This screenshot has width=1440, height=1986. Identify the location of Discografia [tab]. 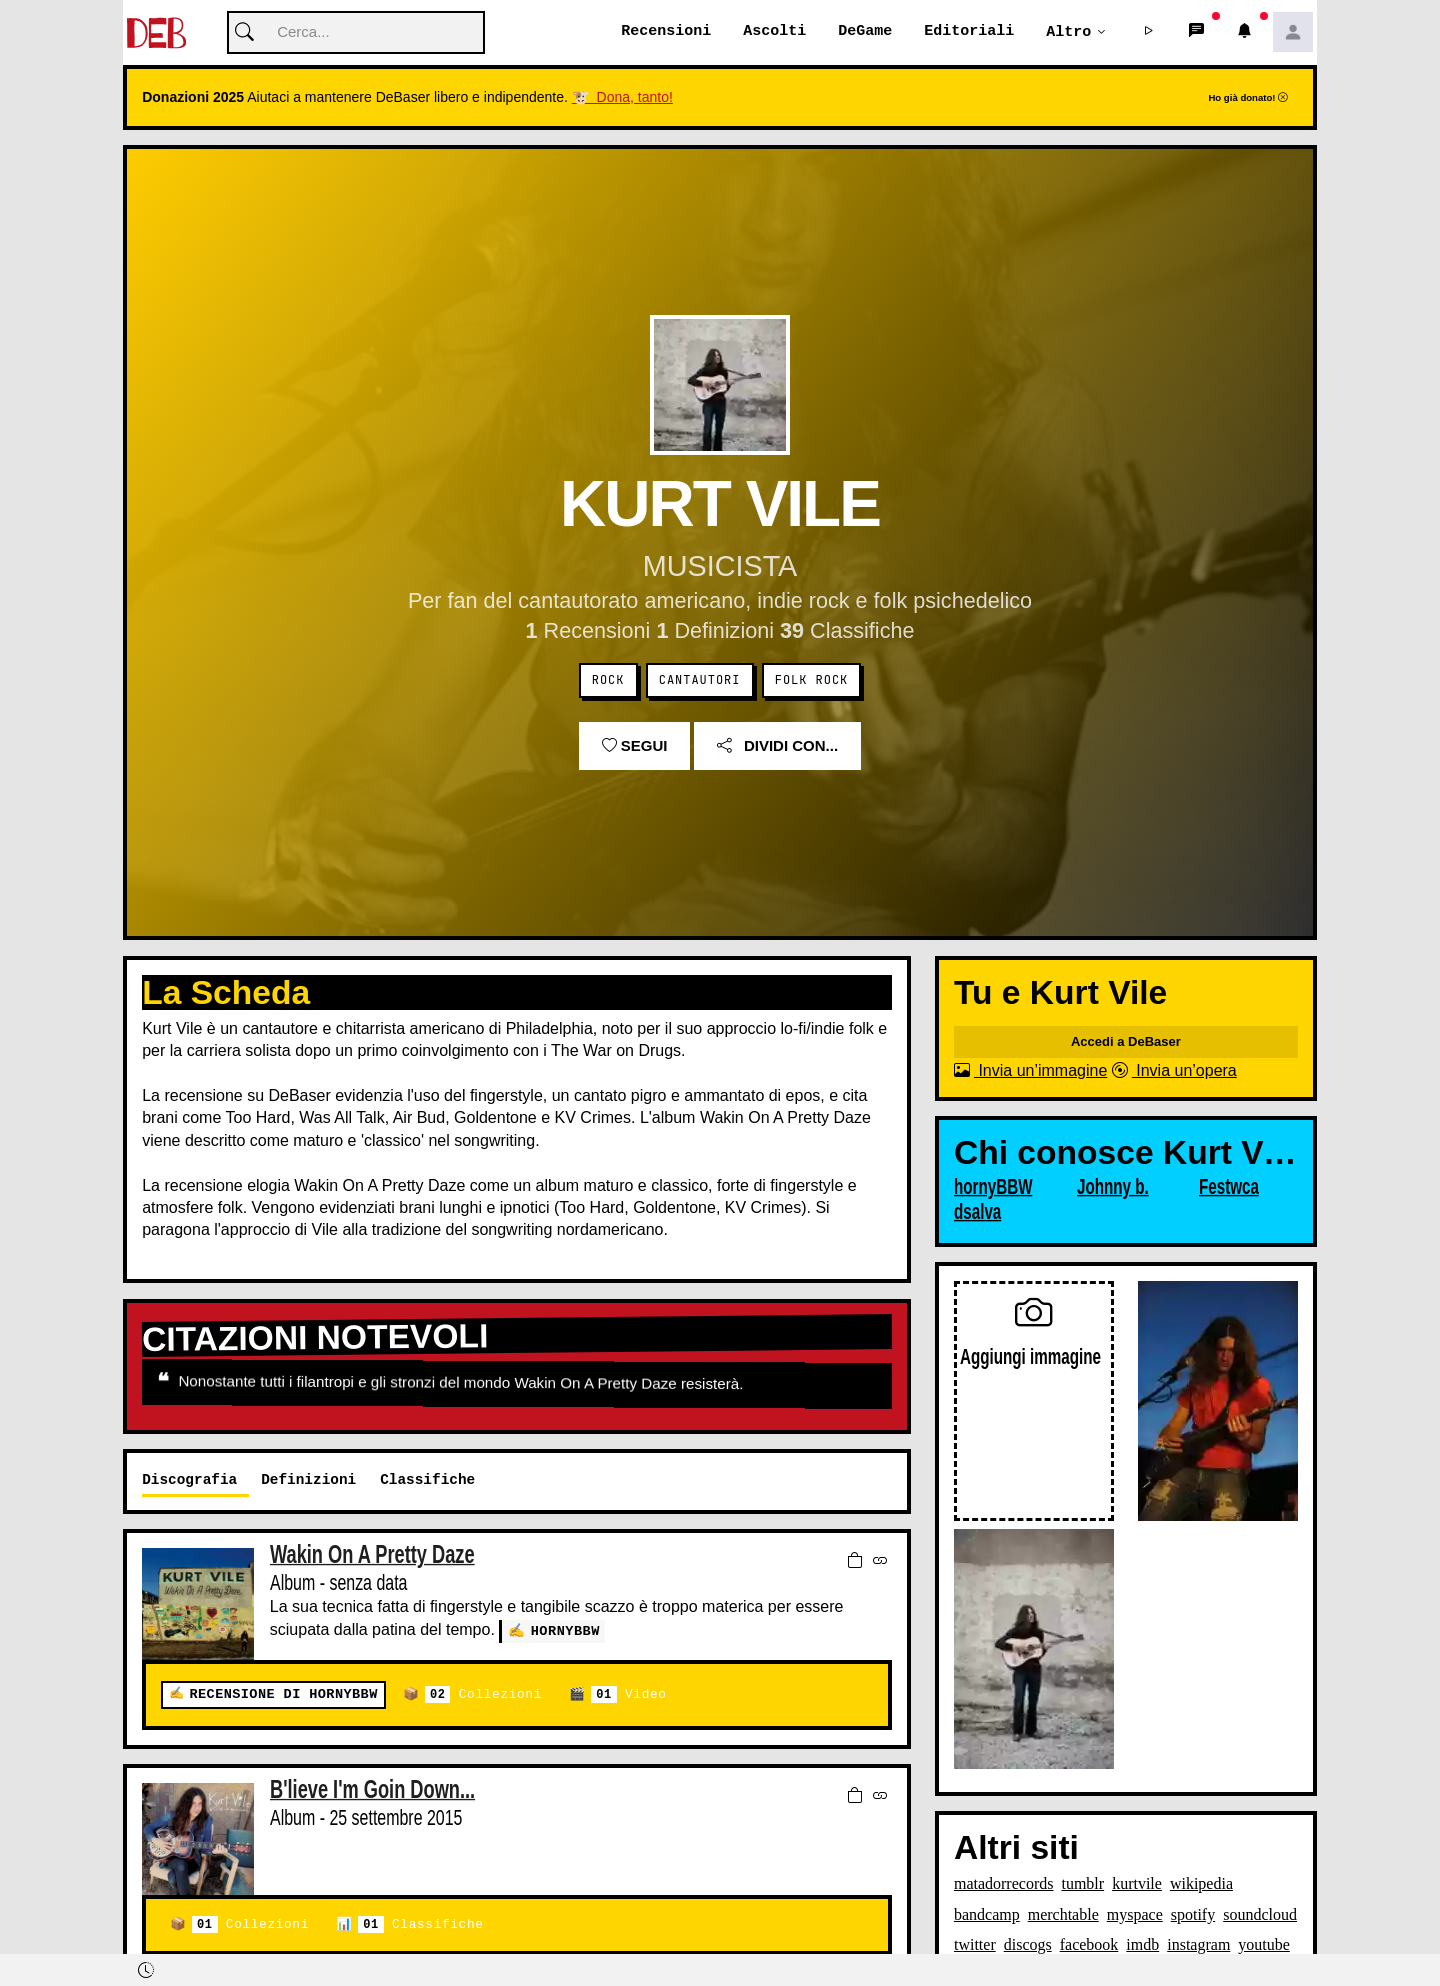
(189, 1480).